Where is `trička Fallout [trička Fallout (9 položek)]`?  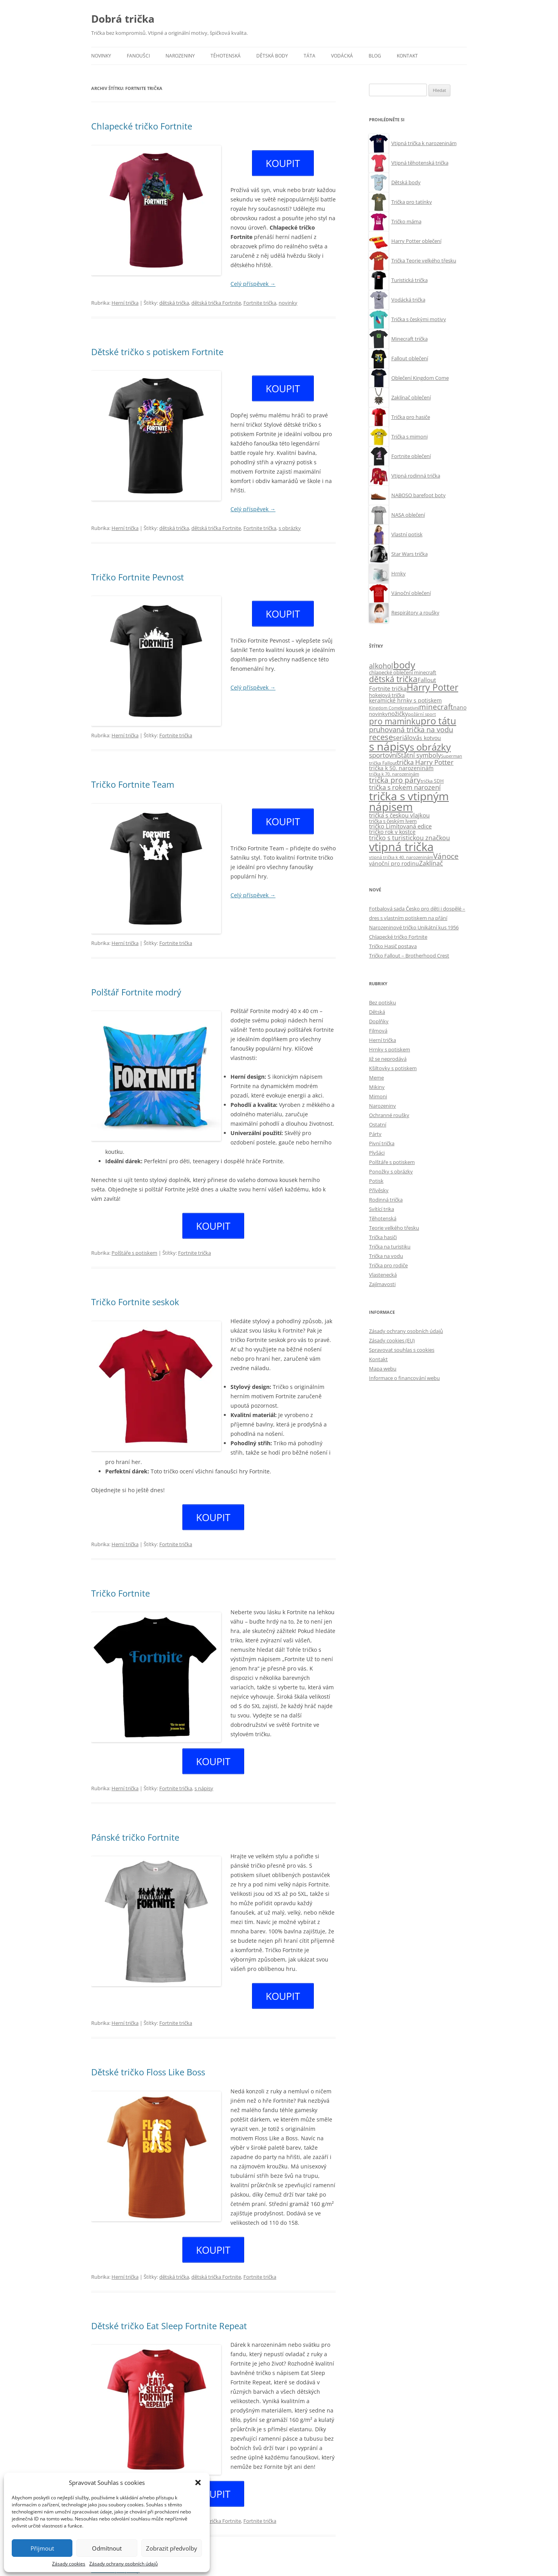 trička Fallout [trička Fallout (9 položek)] is located at coordinates (383, 763).